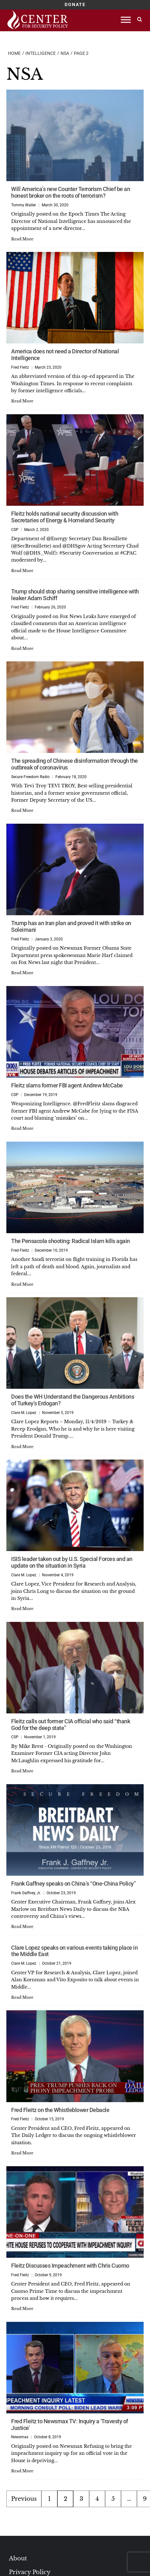 This screenshot has width=150, height=2576. I want to click on Will America’s new Counter Terrorism Chief be an honest broker on the roots of terrorism?, so click(70, 192).